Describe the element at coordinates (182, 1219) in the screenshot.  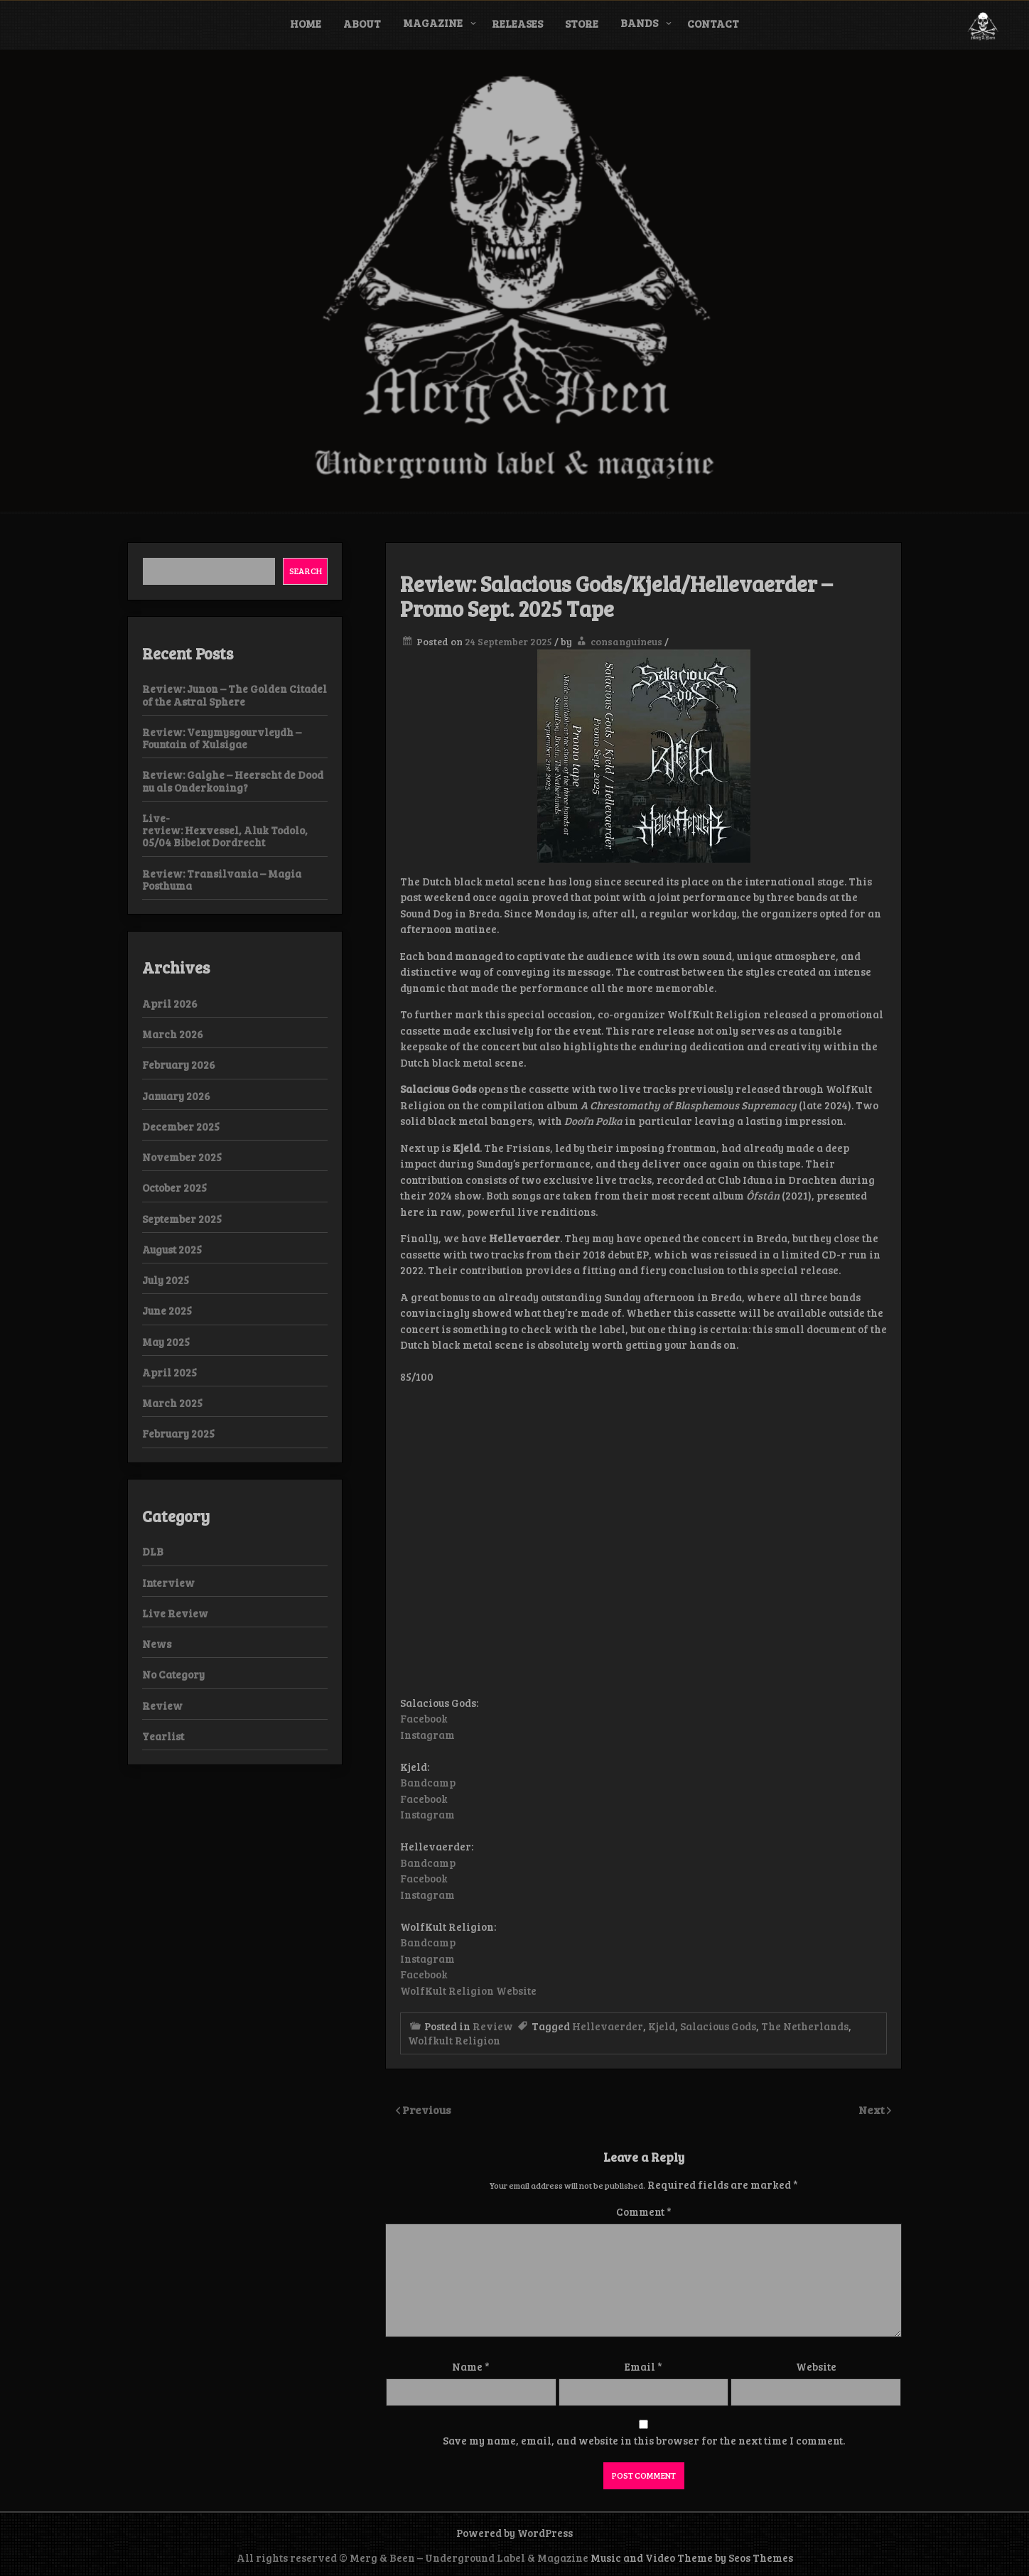
I see `September 2025` at that location.